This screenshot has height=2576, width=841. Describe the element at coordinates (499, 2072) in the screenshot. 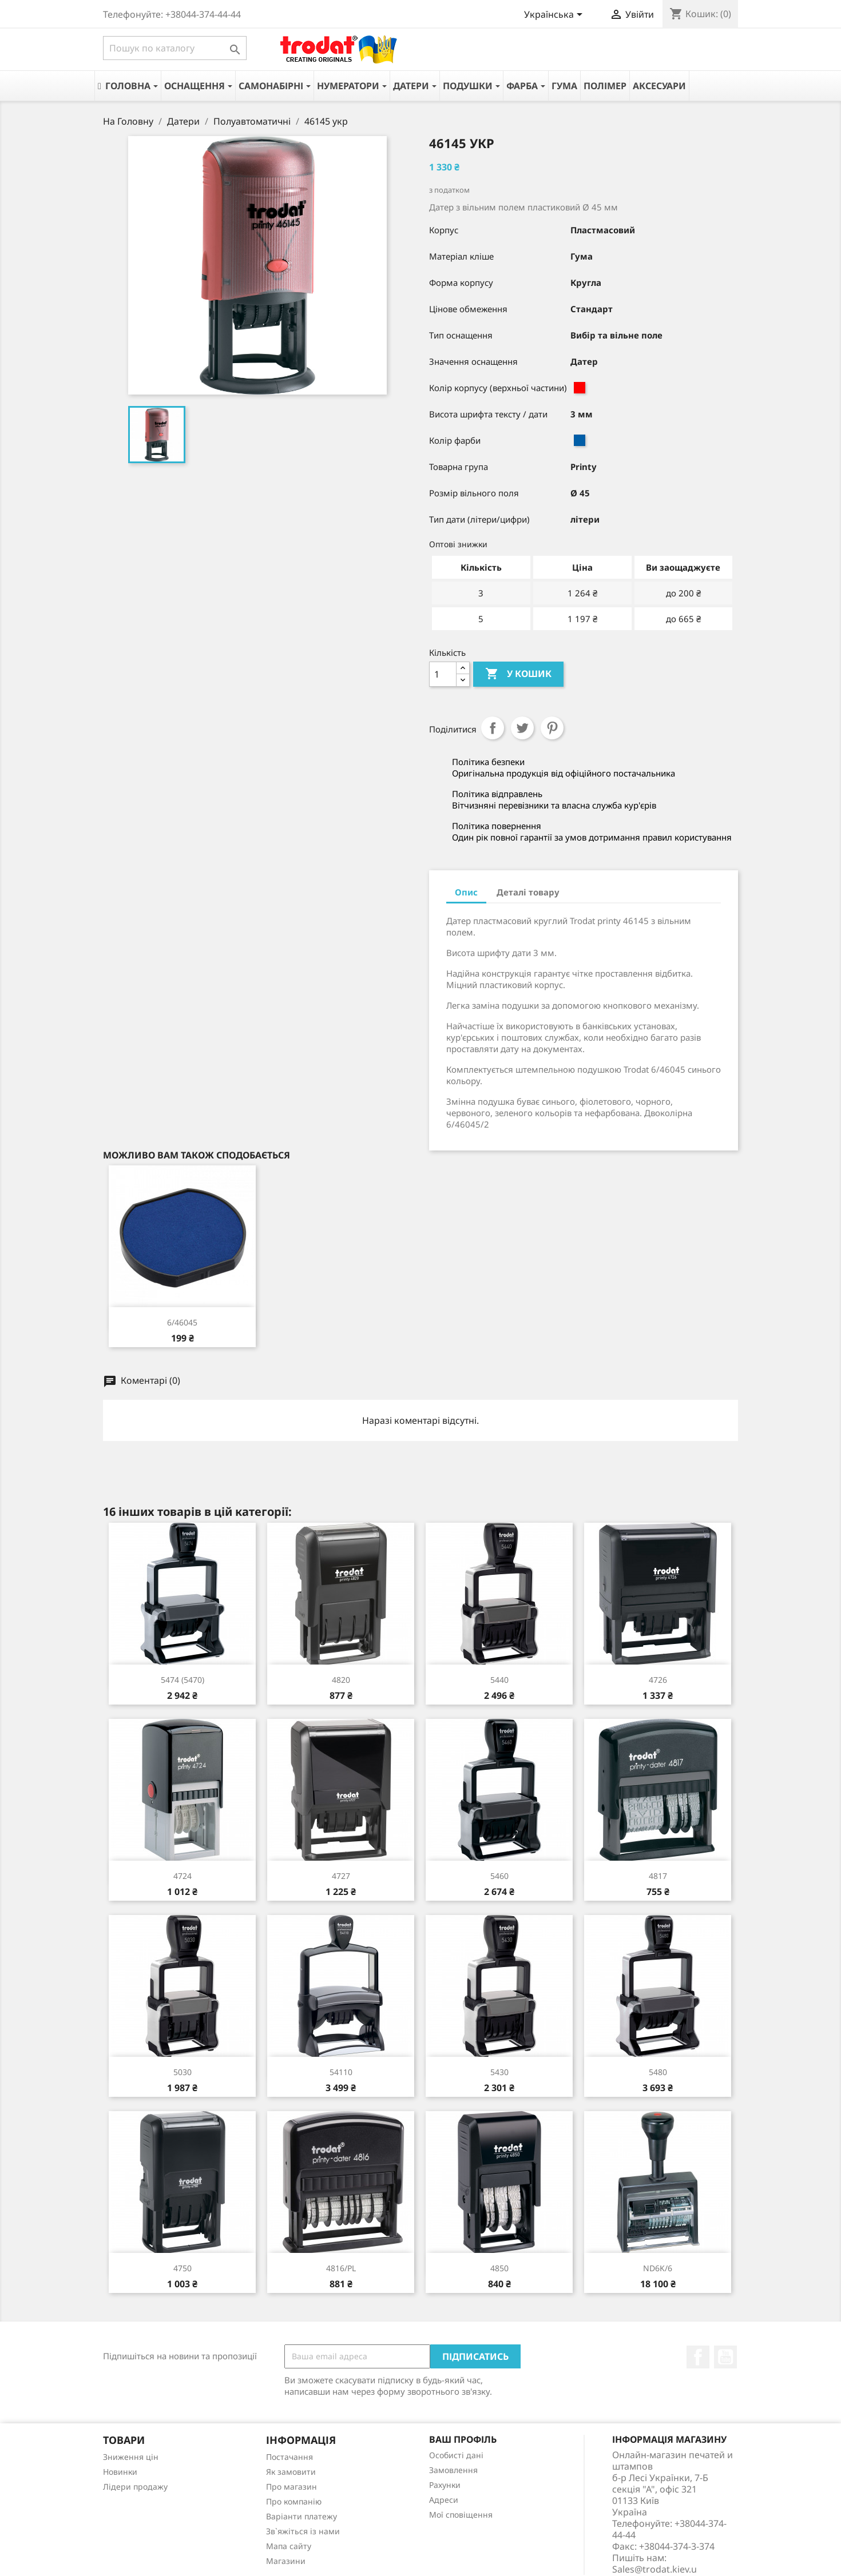

I see `5430` at that location.